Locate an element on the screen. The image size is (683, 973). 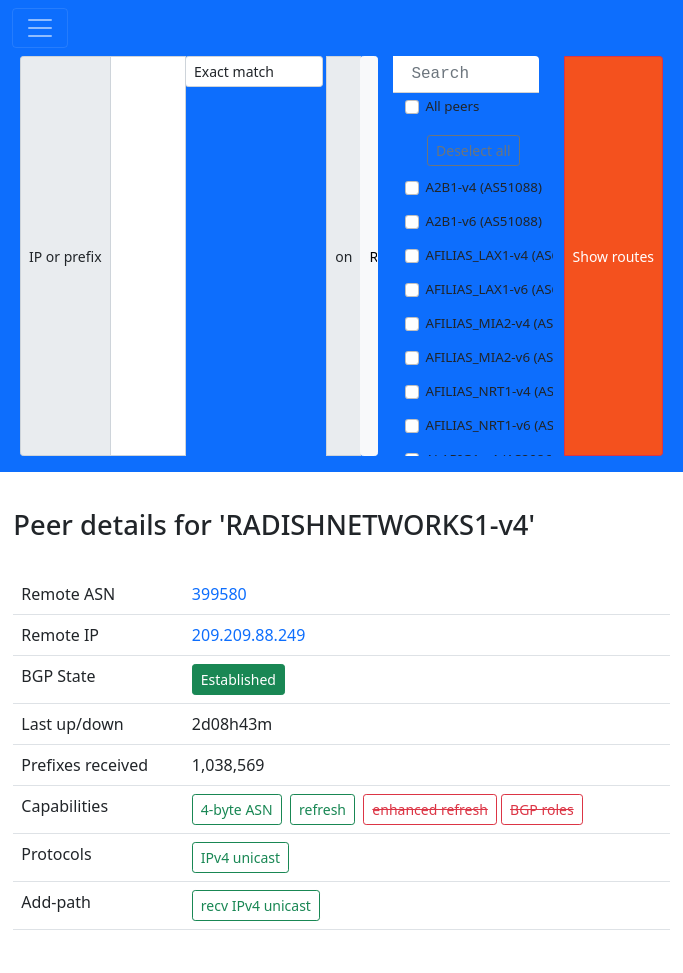
209.209.88.249 is located at coordinates (249, 635).